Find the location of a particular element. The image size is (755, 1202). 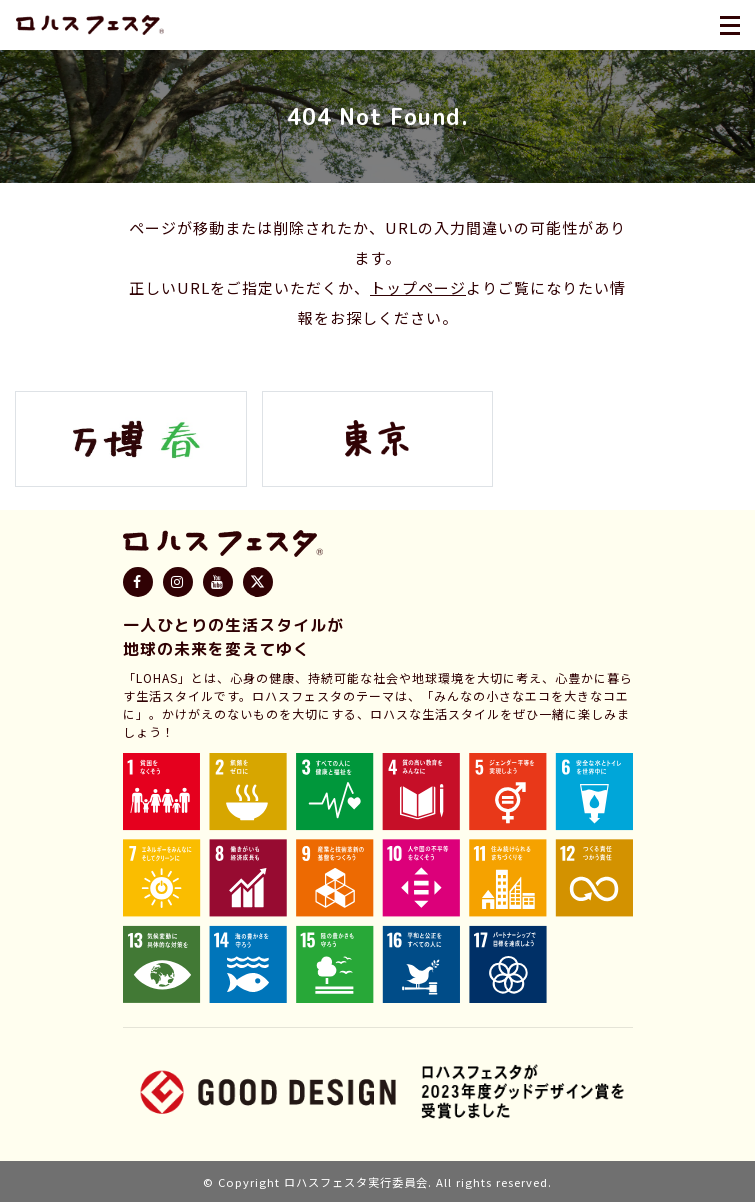

トップページ is located at coordinates (418, 287).